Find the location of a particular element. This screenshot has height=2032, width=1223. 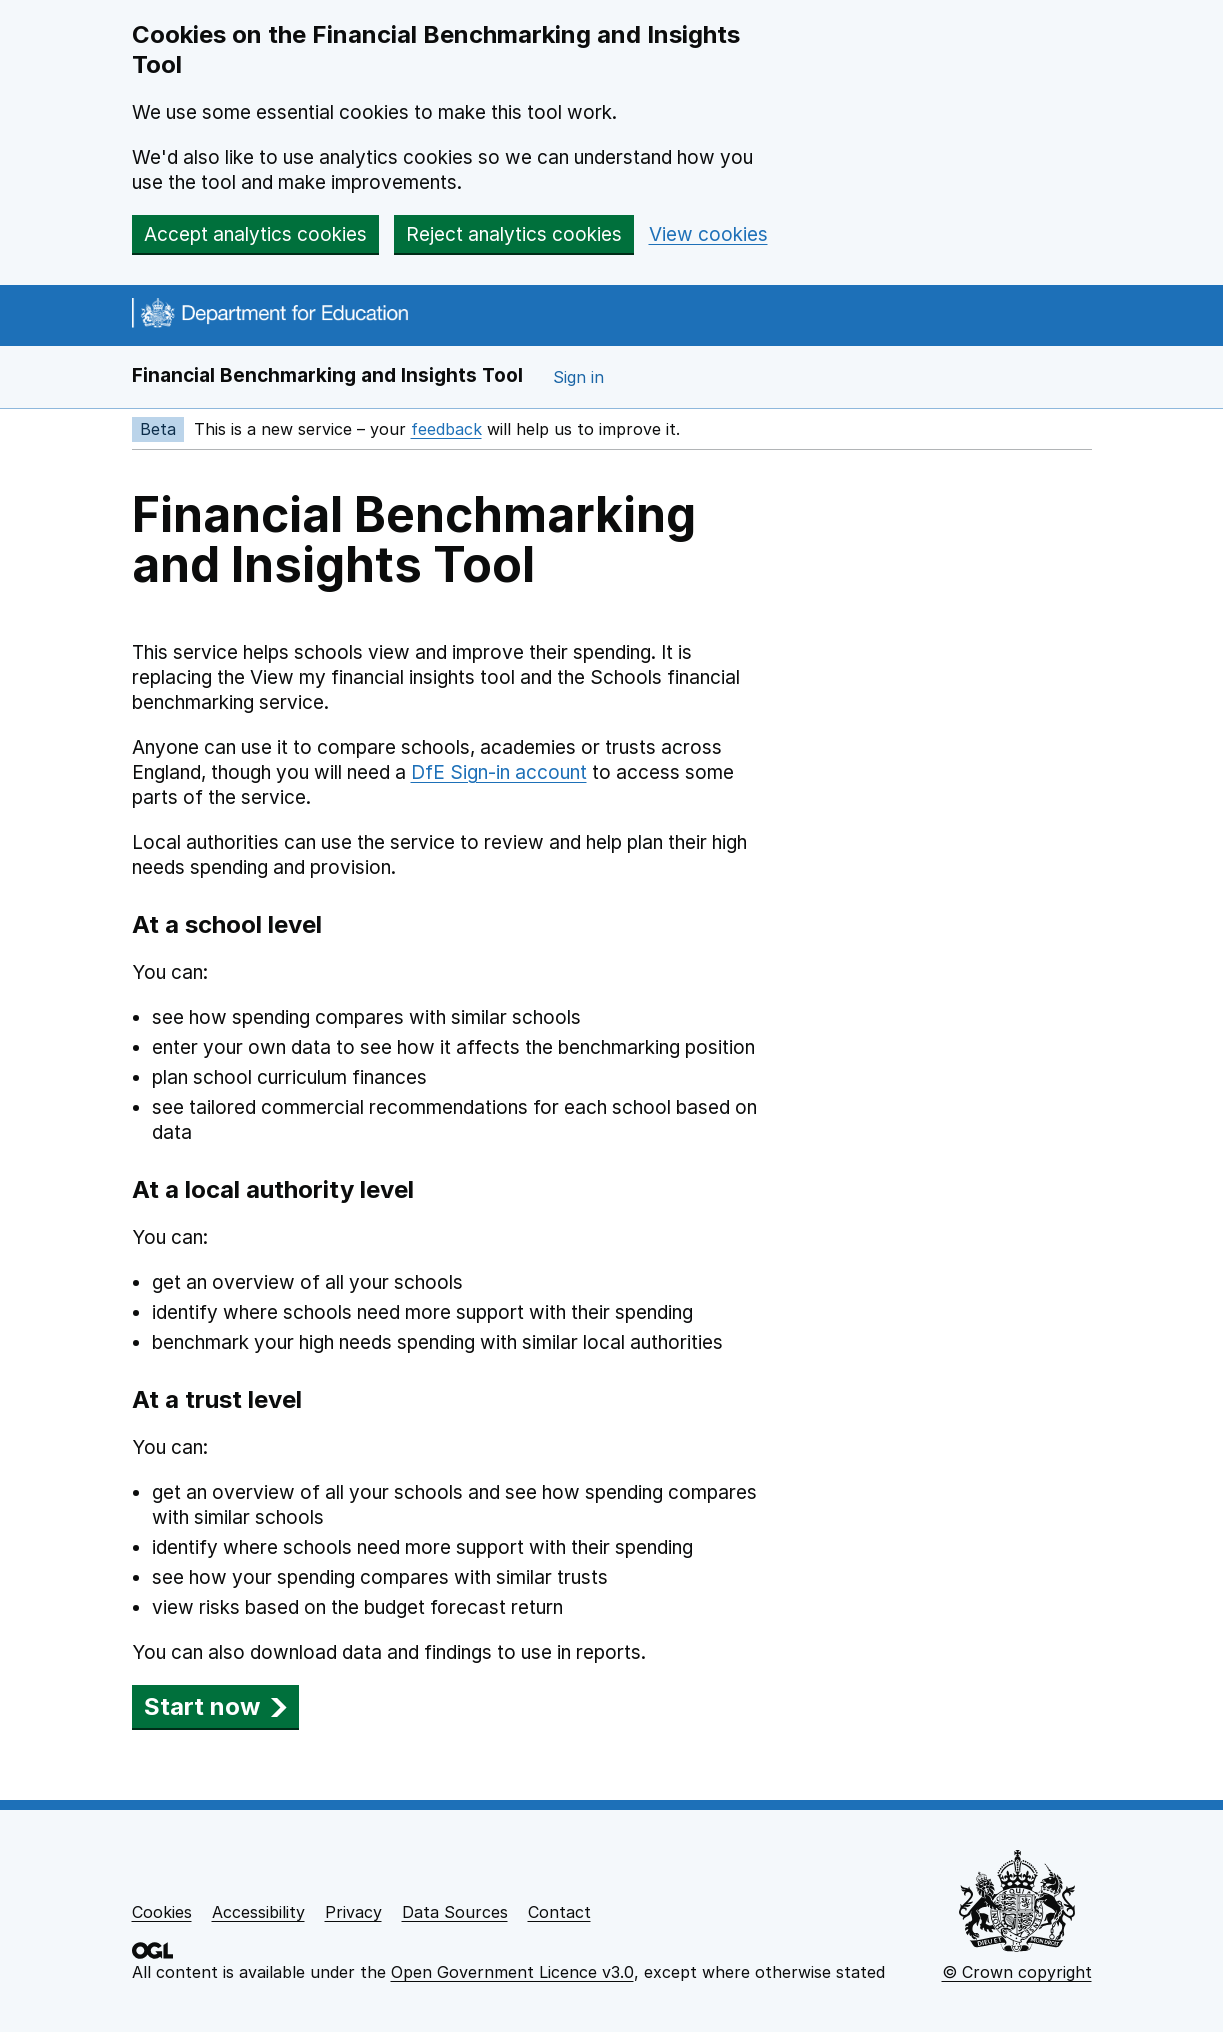

Start now [button] is located at coordinates (216, 1706).